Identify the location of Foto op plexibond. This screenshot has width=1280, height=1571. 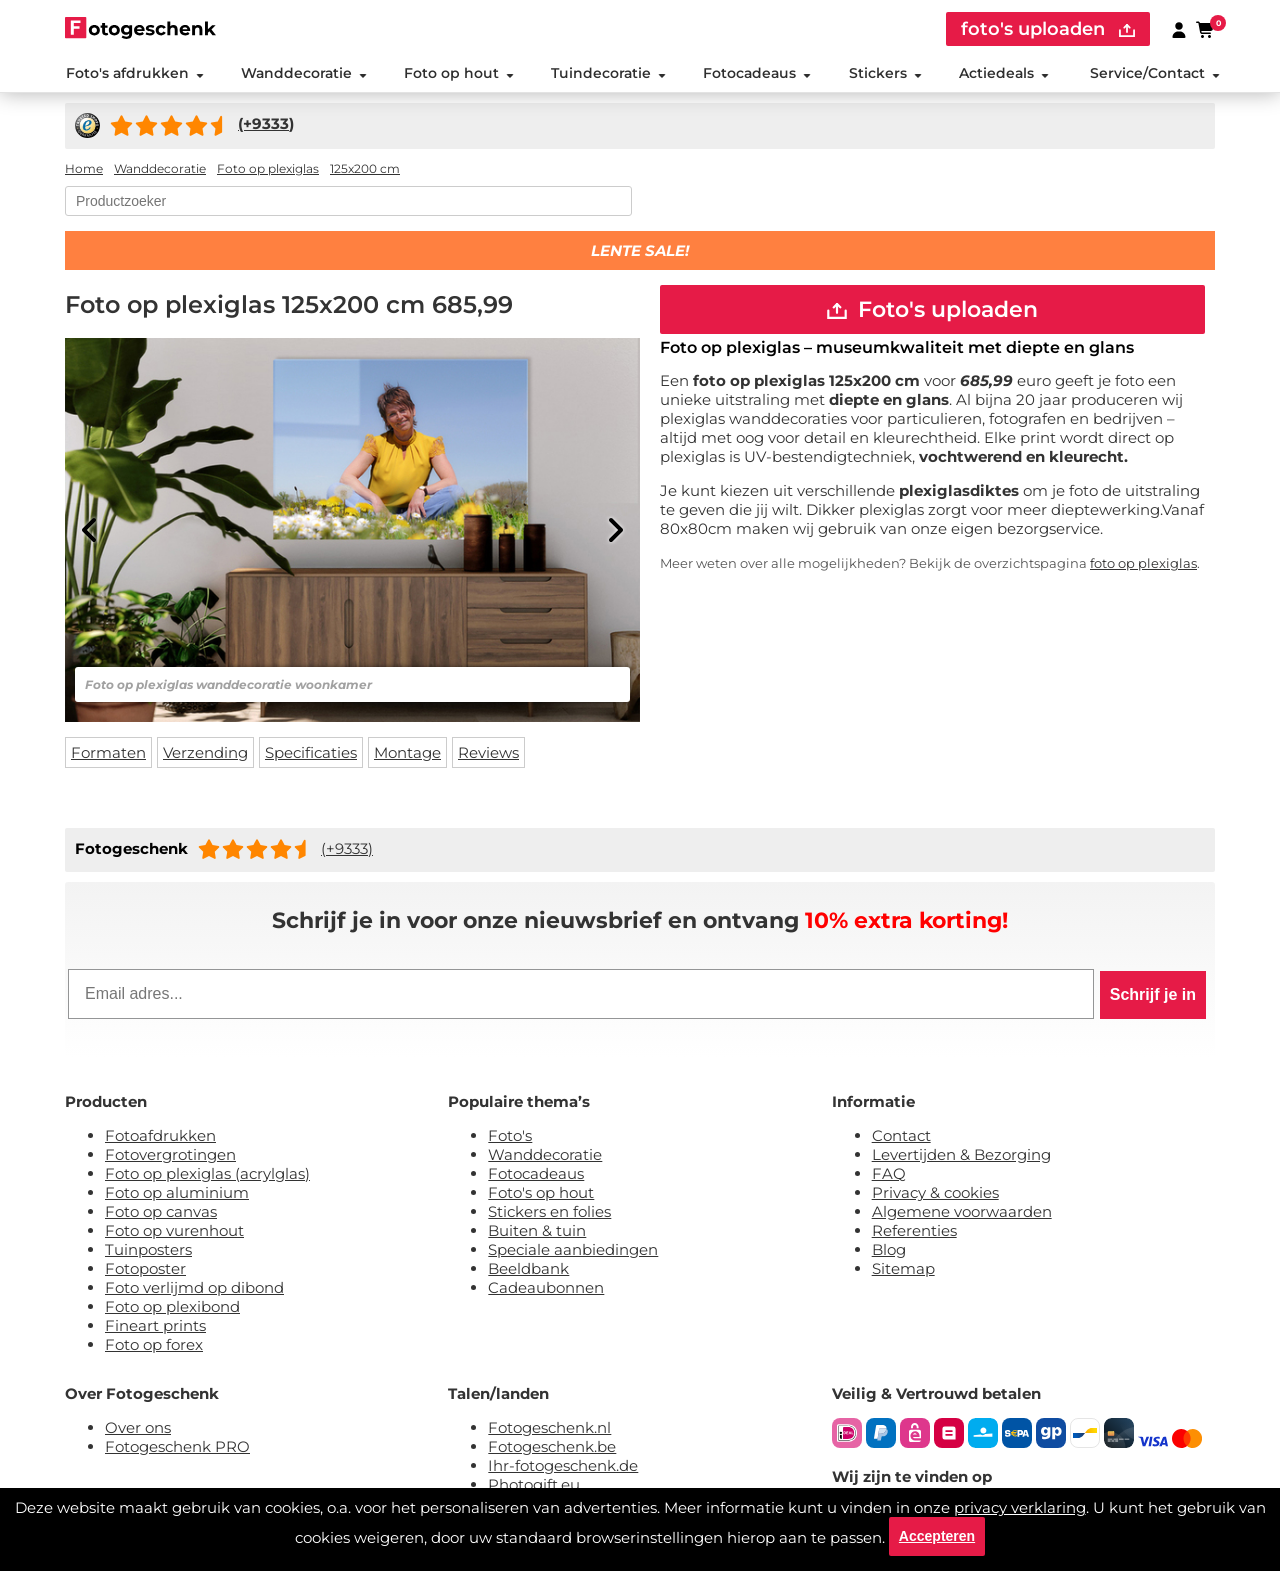
(172, 1307).